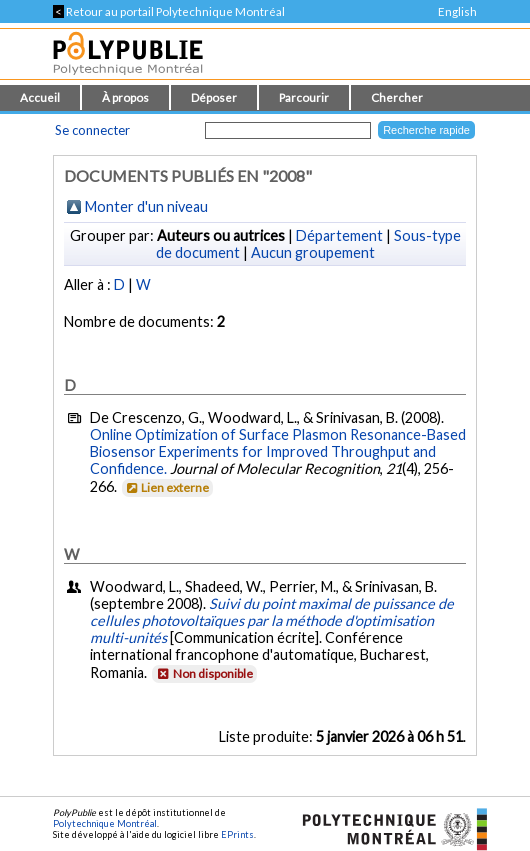 The width and height of the screenshot is (530, 851). I want to click on Parcourir, so click(304, 97).